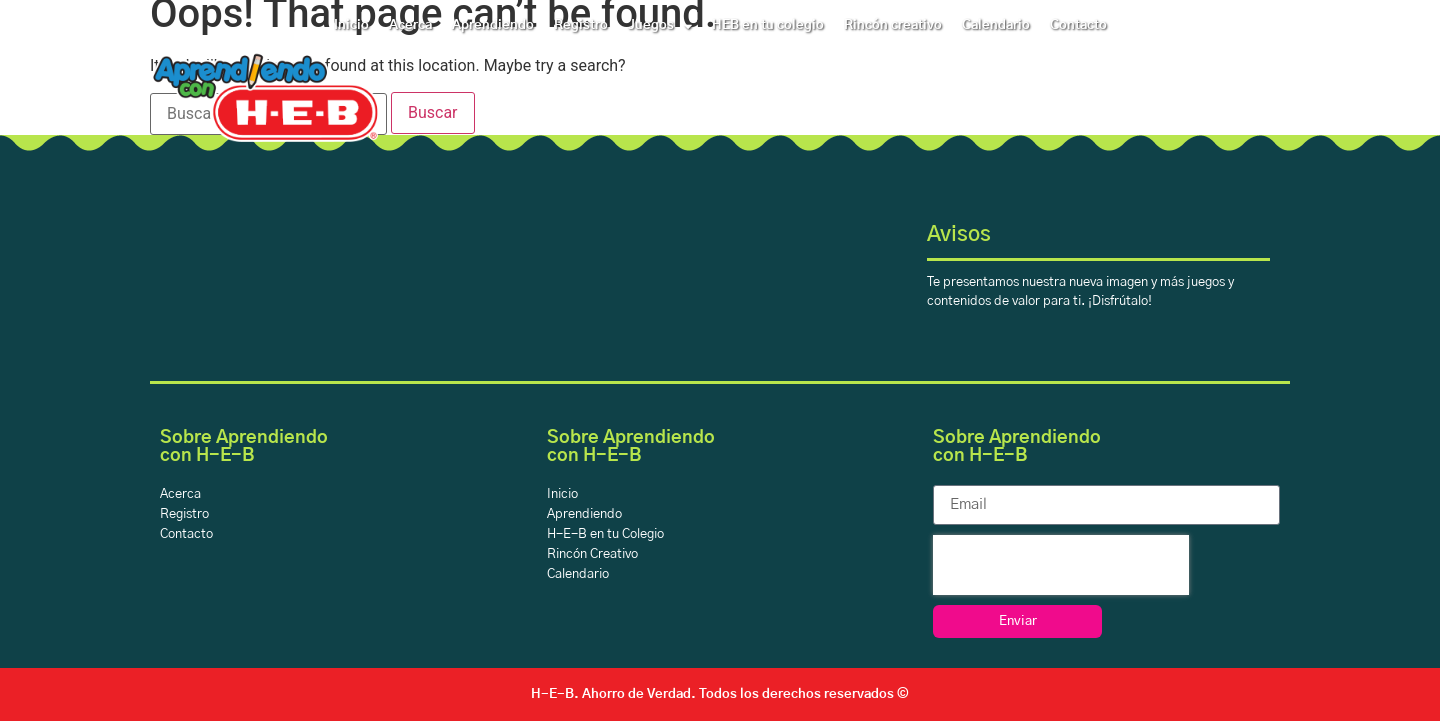  Describe the element at coordinates (768, 25) in the screenshot. I see `HEB en tu colegio` at that location.